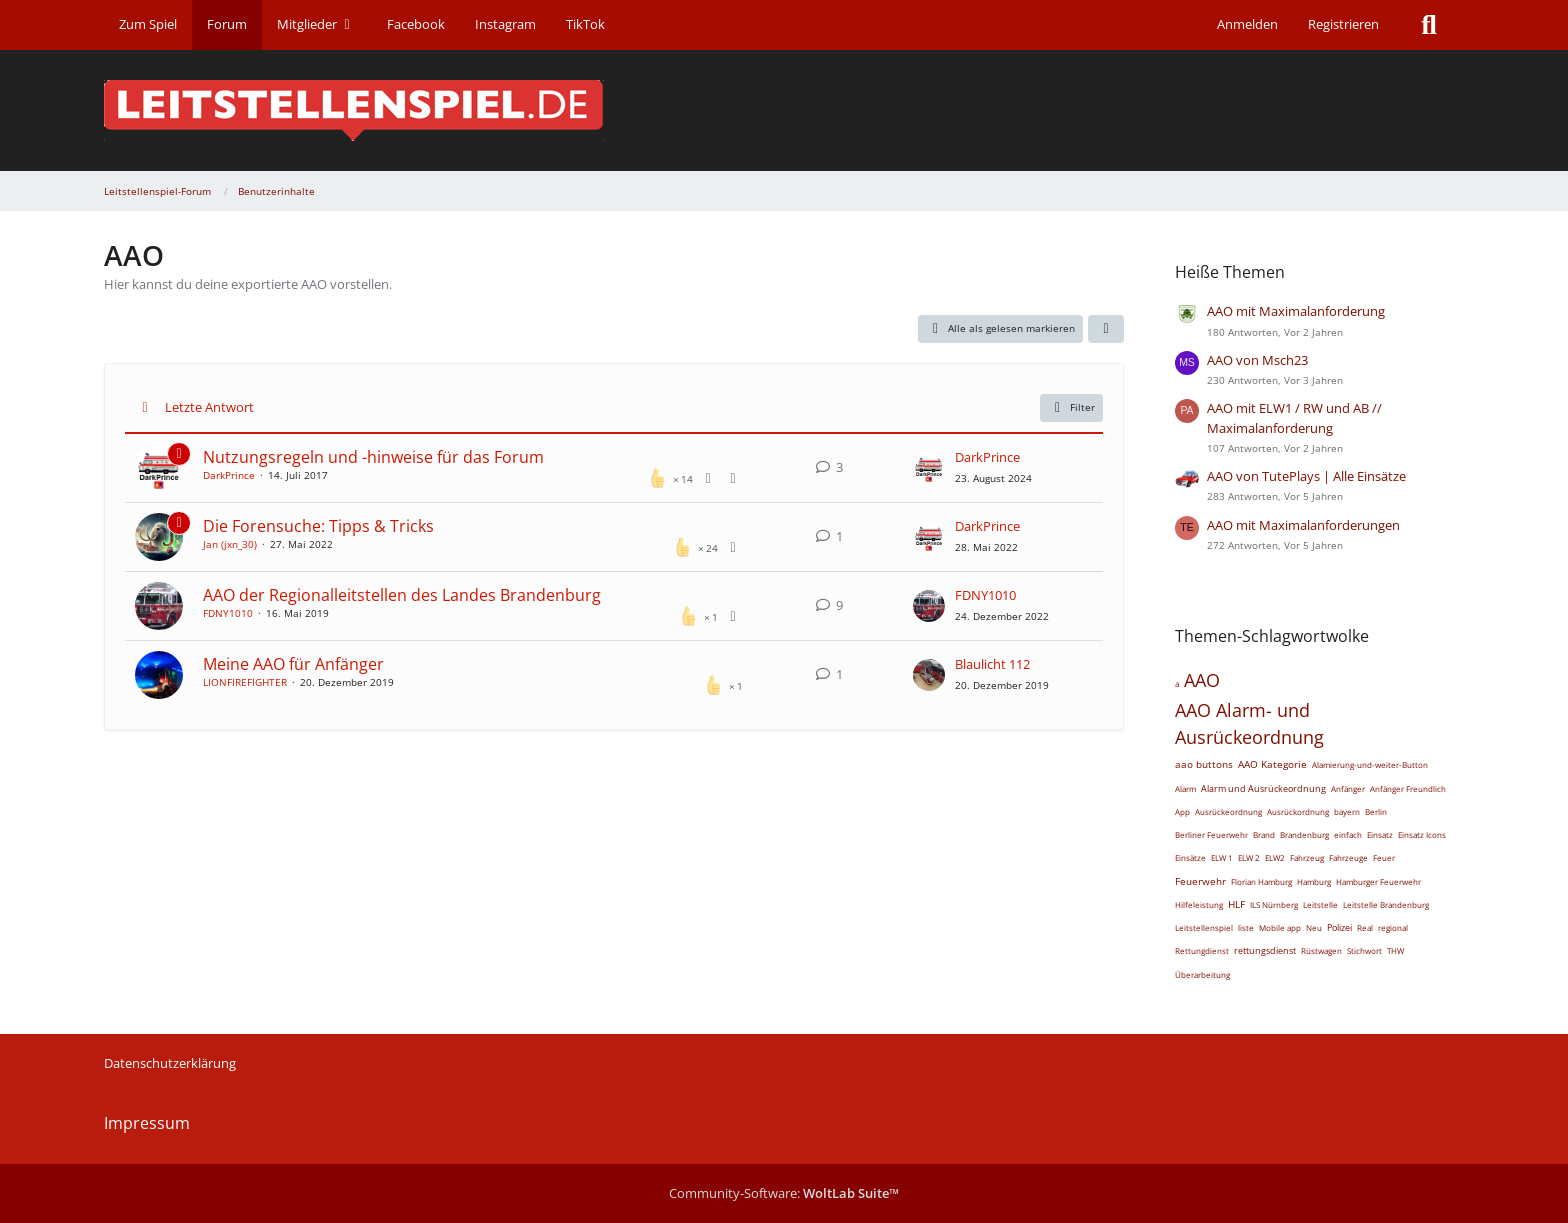 This screenshot has height=1223, width=1568. Describe the element at coordinates (1303, 525) in the screenshot. I see `AAO mit Maximalanforderungen` at that location.